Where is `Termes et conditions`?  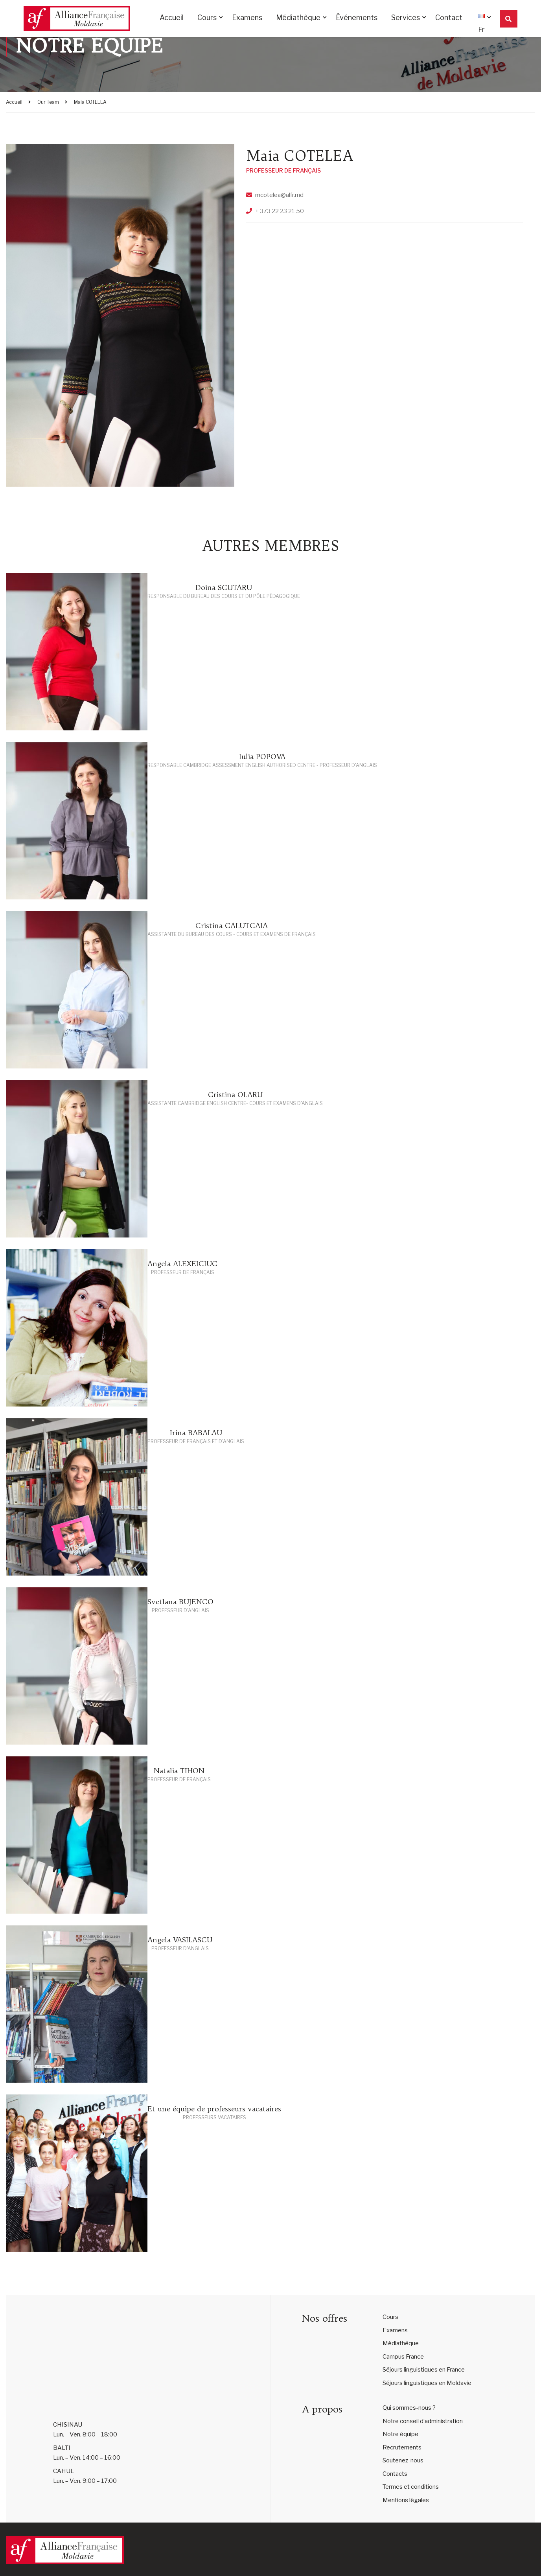
Termes et conditions is located at coordinates (411, 2486).